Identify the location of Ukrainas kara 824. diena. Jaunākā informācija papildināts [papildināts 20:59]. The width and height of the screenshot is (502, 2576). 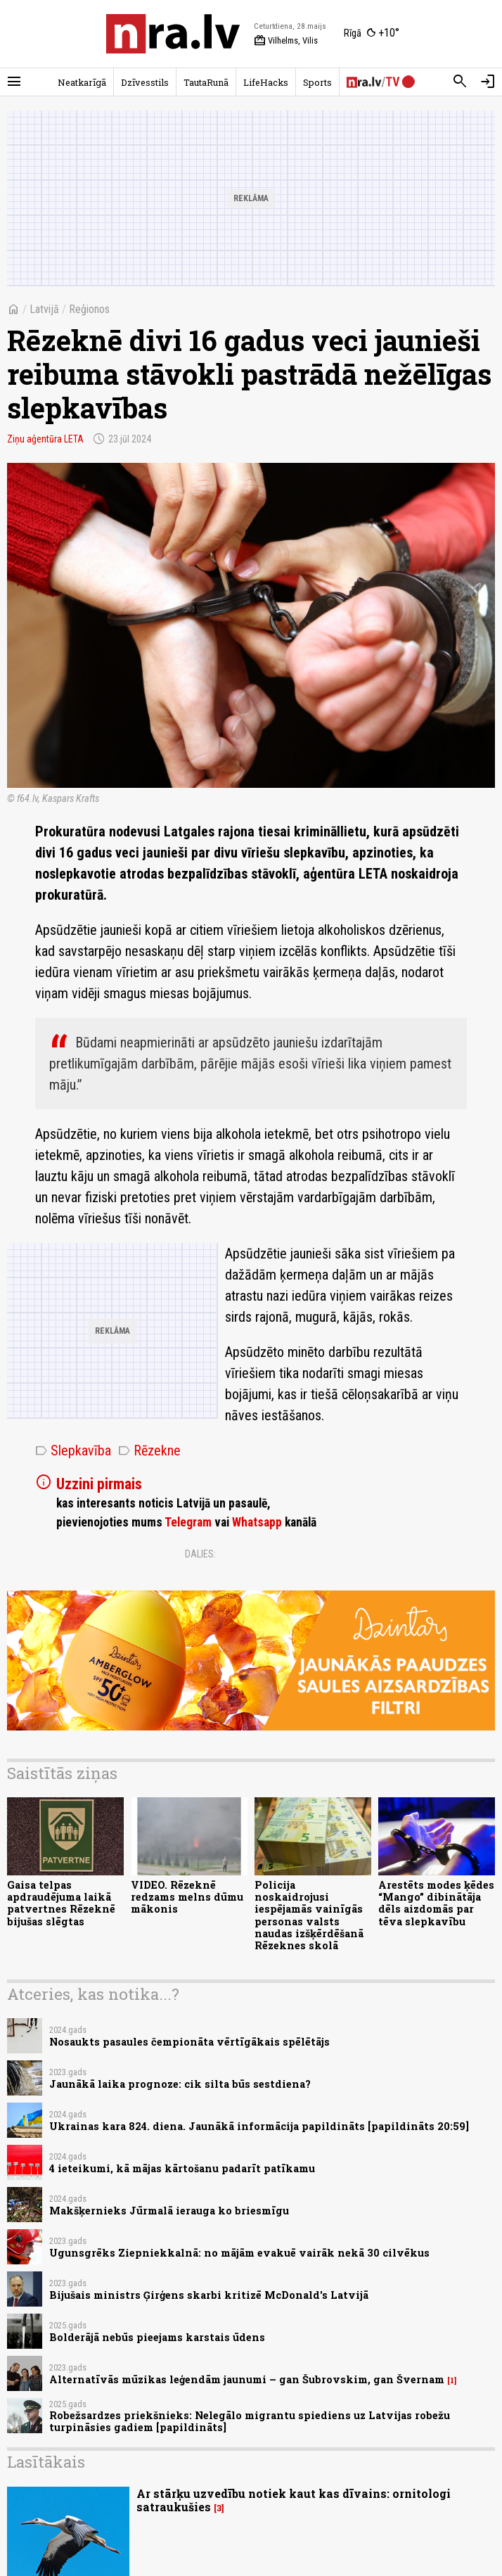
(259, 2126).